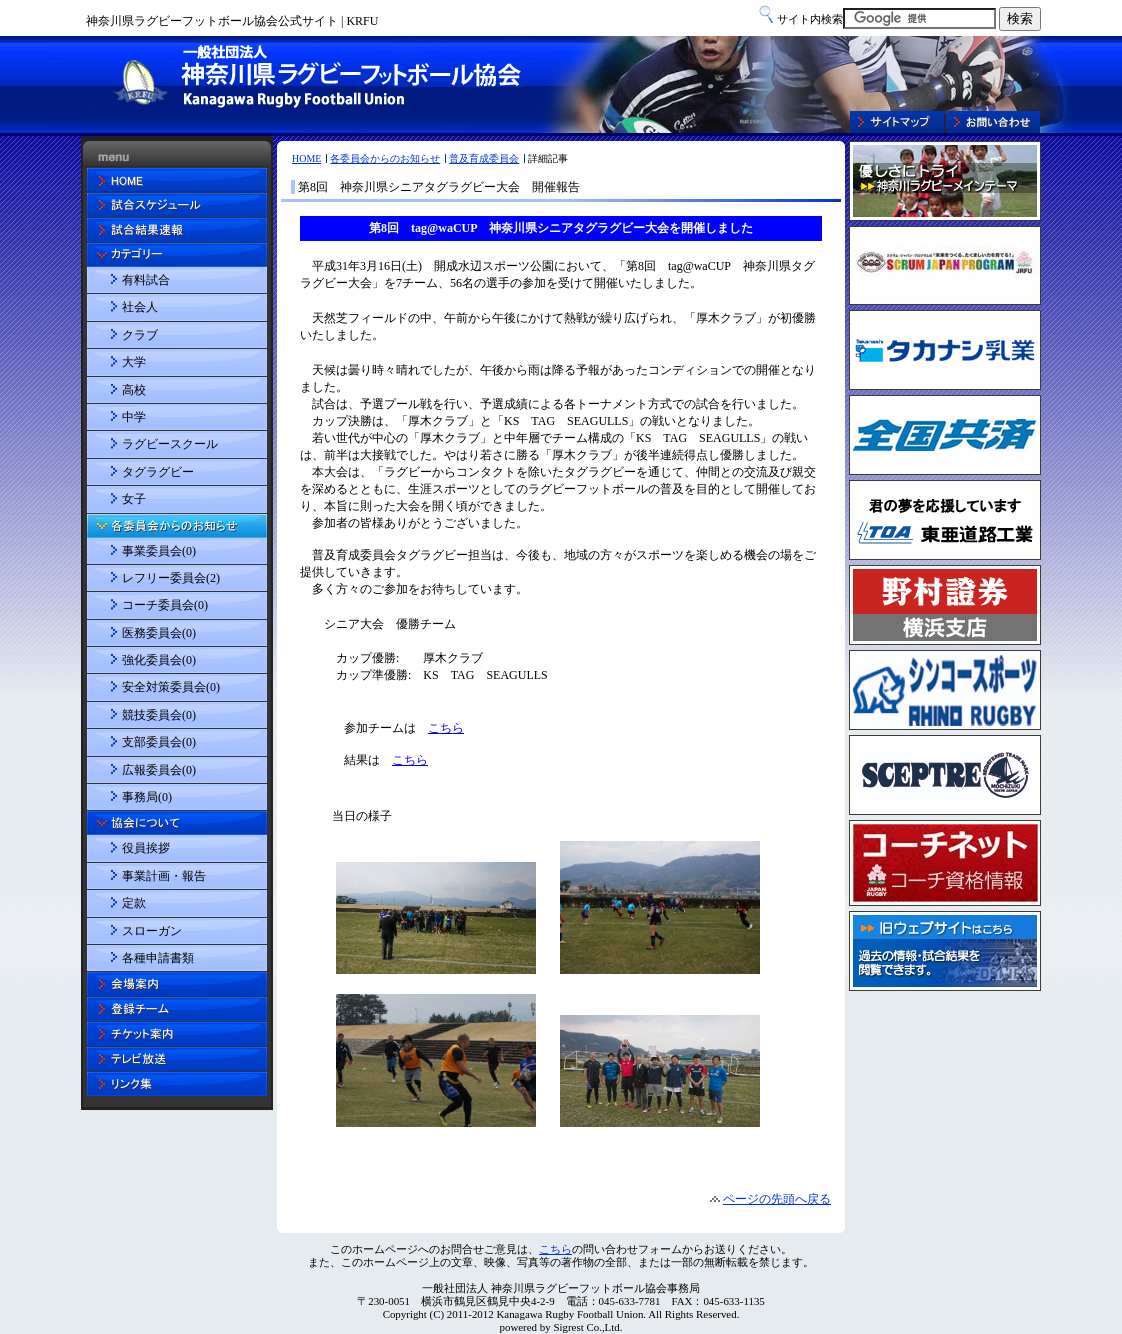 This screenshot has width=1122, height=1334. I want to click on 定款, so click(134, 903).